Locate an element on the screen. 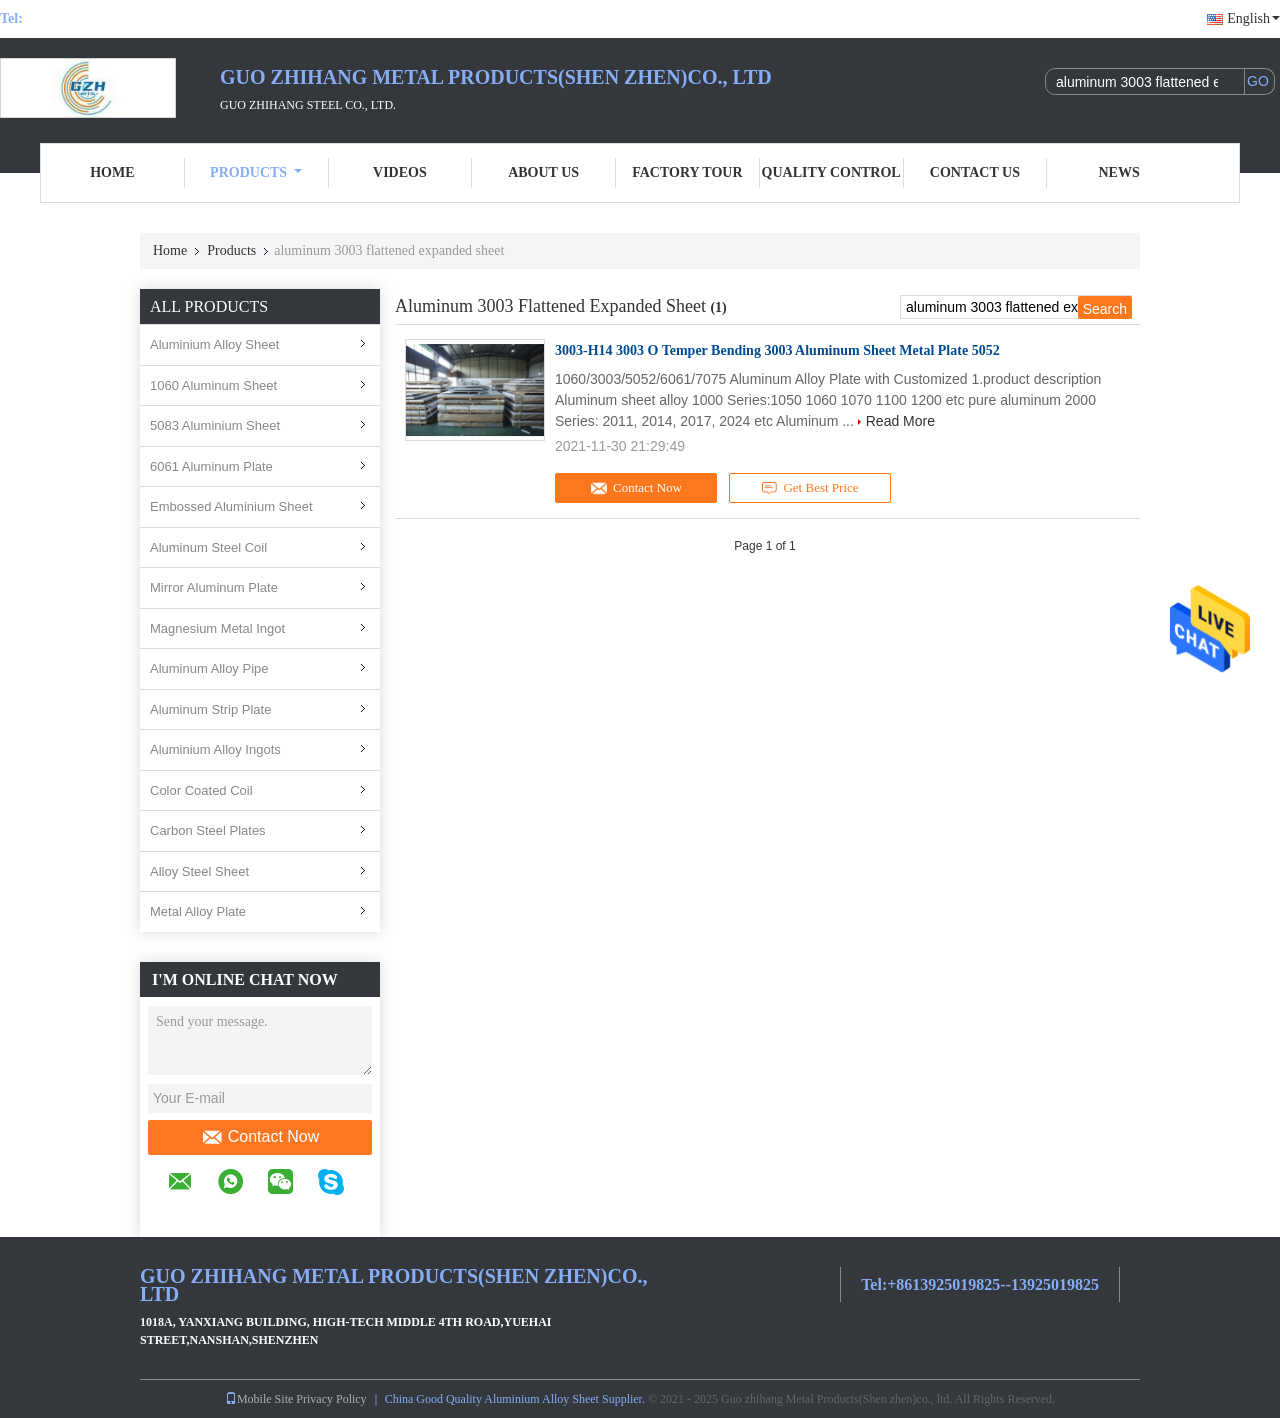  Embossed Aluminium Sheet is located at coordinates (231, 506).